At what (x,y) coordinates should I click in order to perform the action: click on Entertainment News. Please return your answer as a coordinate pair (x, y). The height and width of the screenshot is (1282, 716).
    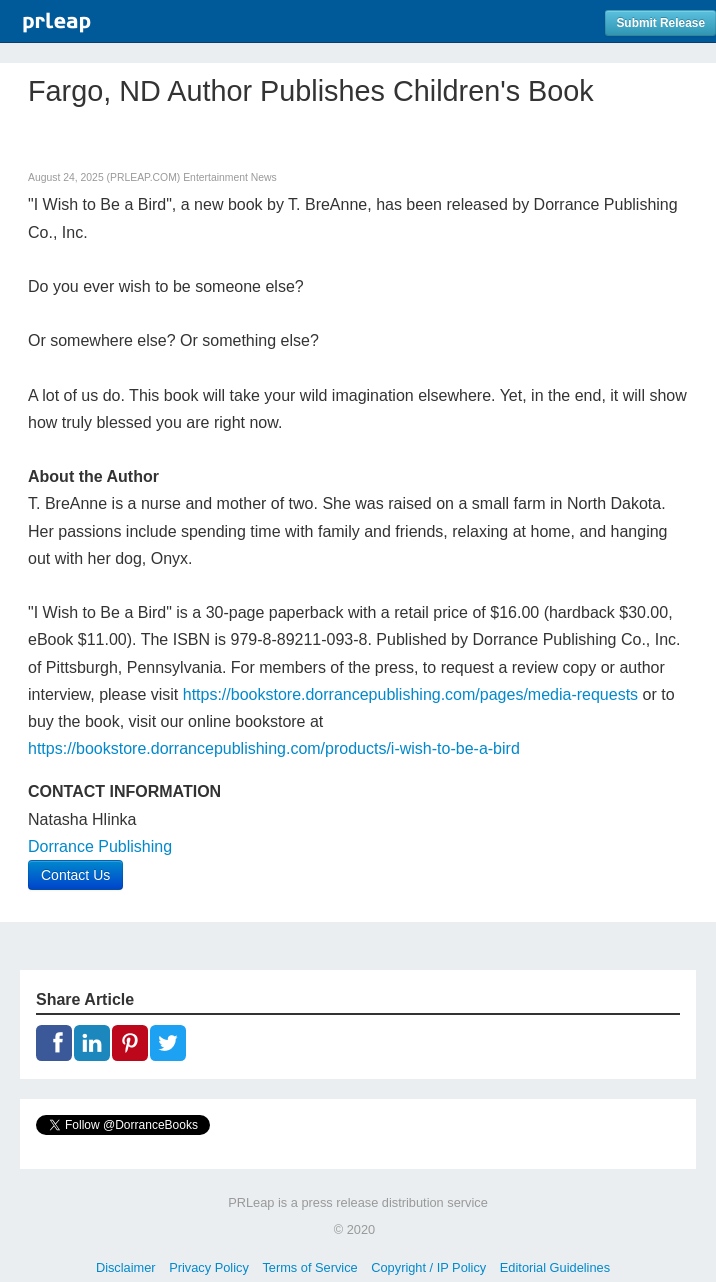
    Looking at the image, I should click on (230, 177).